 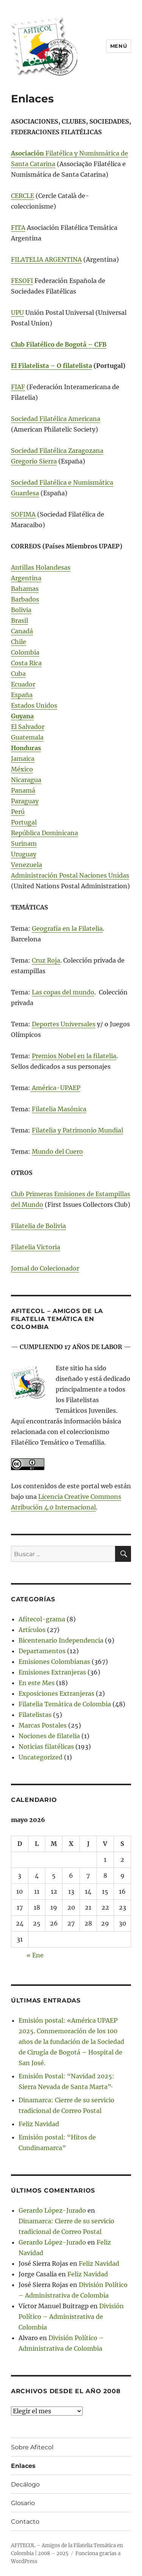 What do you see at coordinates (25, 599) in the screenshot?
I see `Barbados` at bounding box center [25, 599].